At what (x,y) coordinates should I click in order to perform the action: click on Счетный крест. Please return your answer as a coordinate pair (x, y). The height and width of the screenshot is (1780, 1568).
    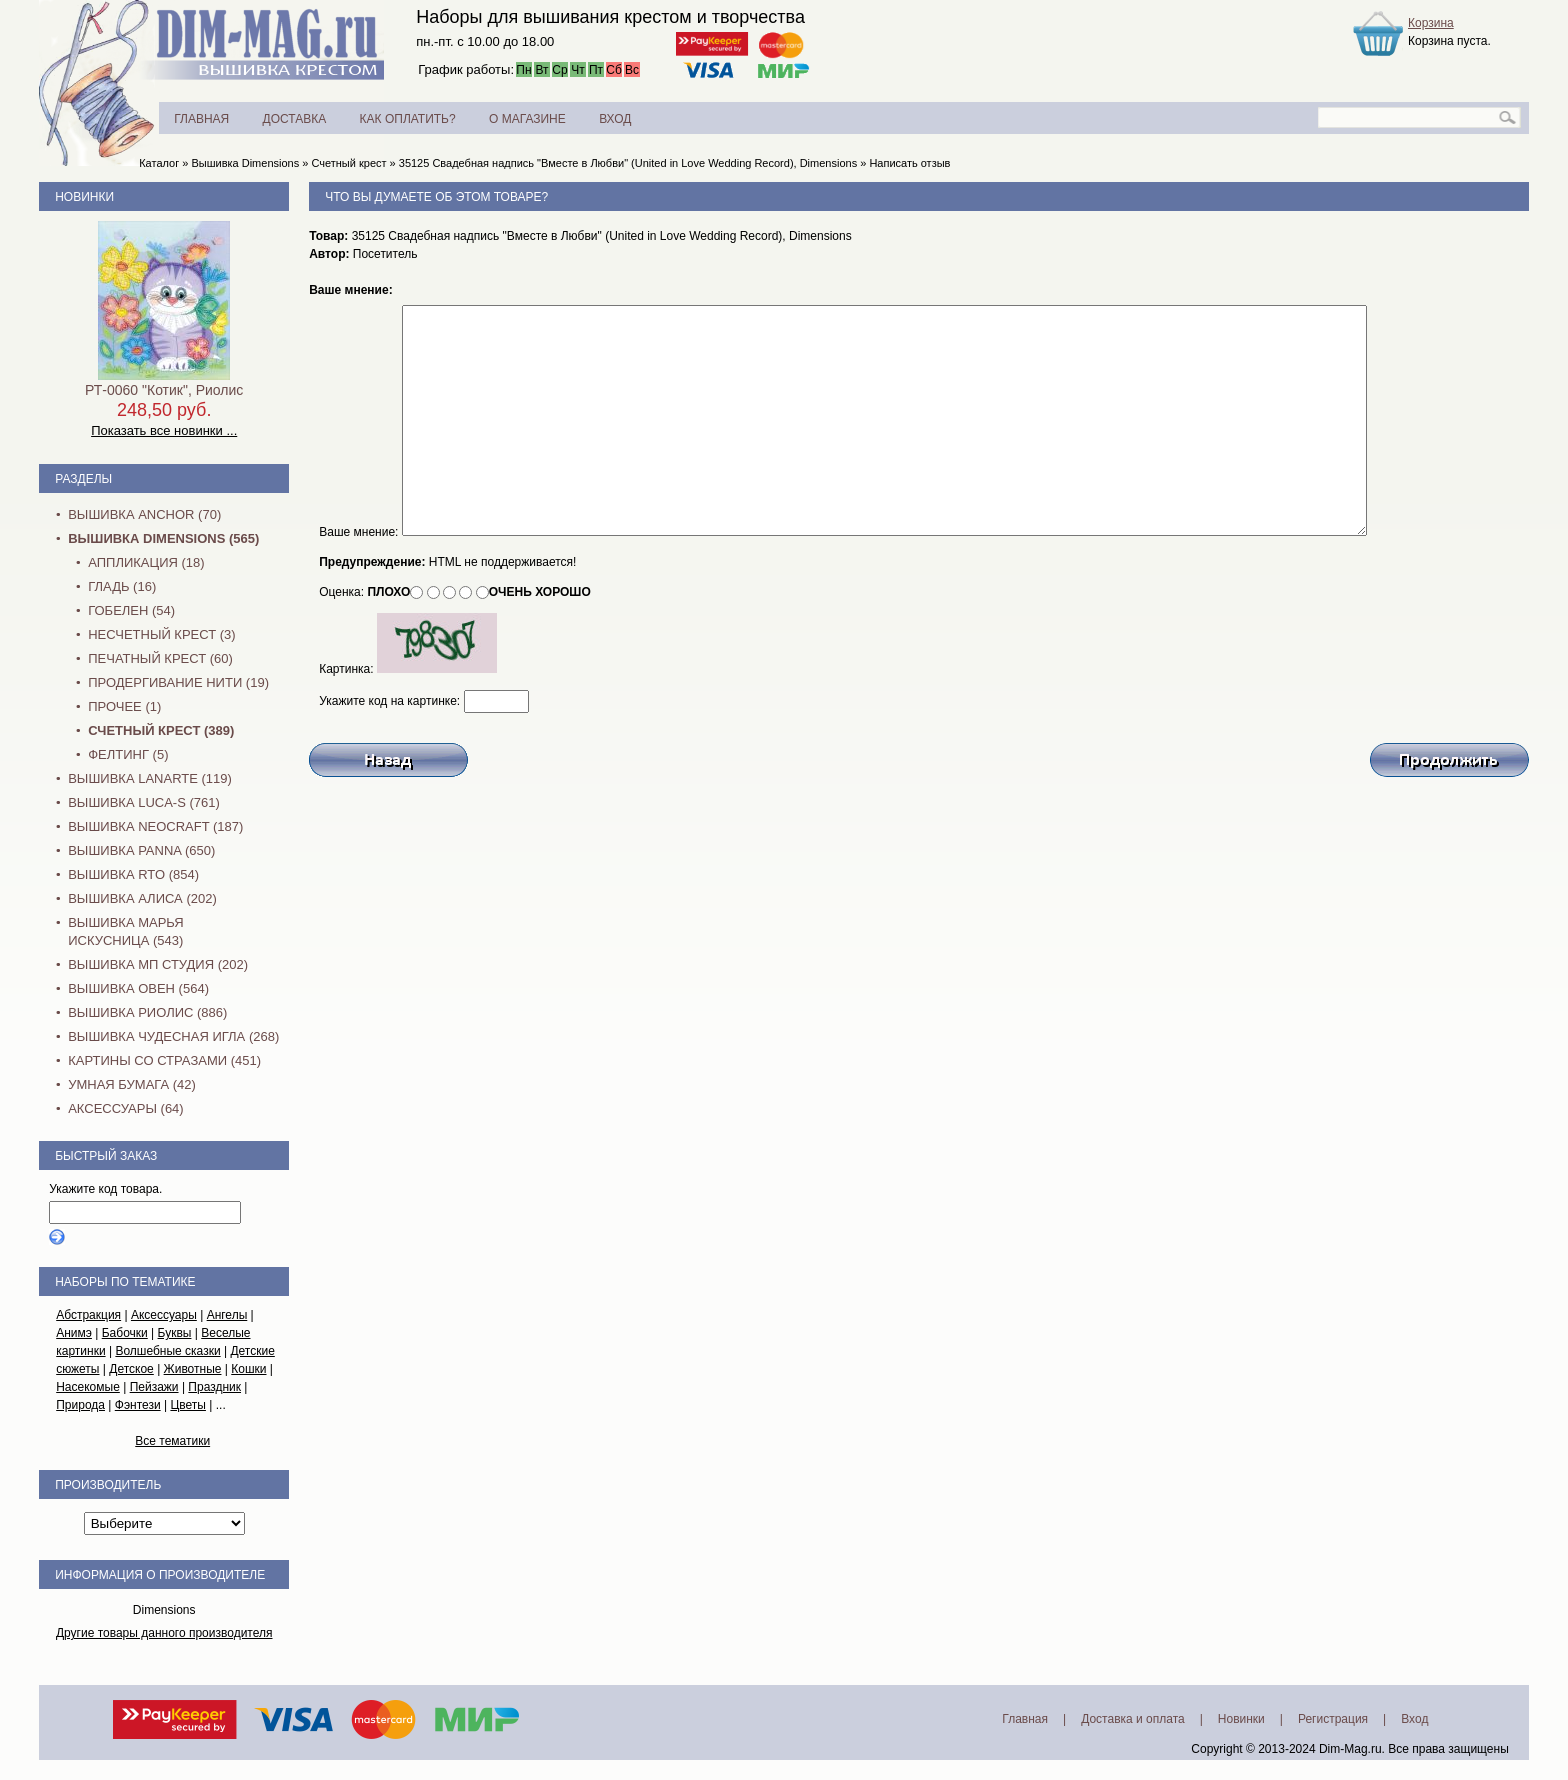
    Looking at the image, I should click on (348, 163).